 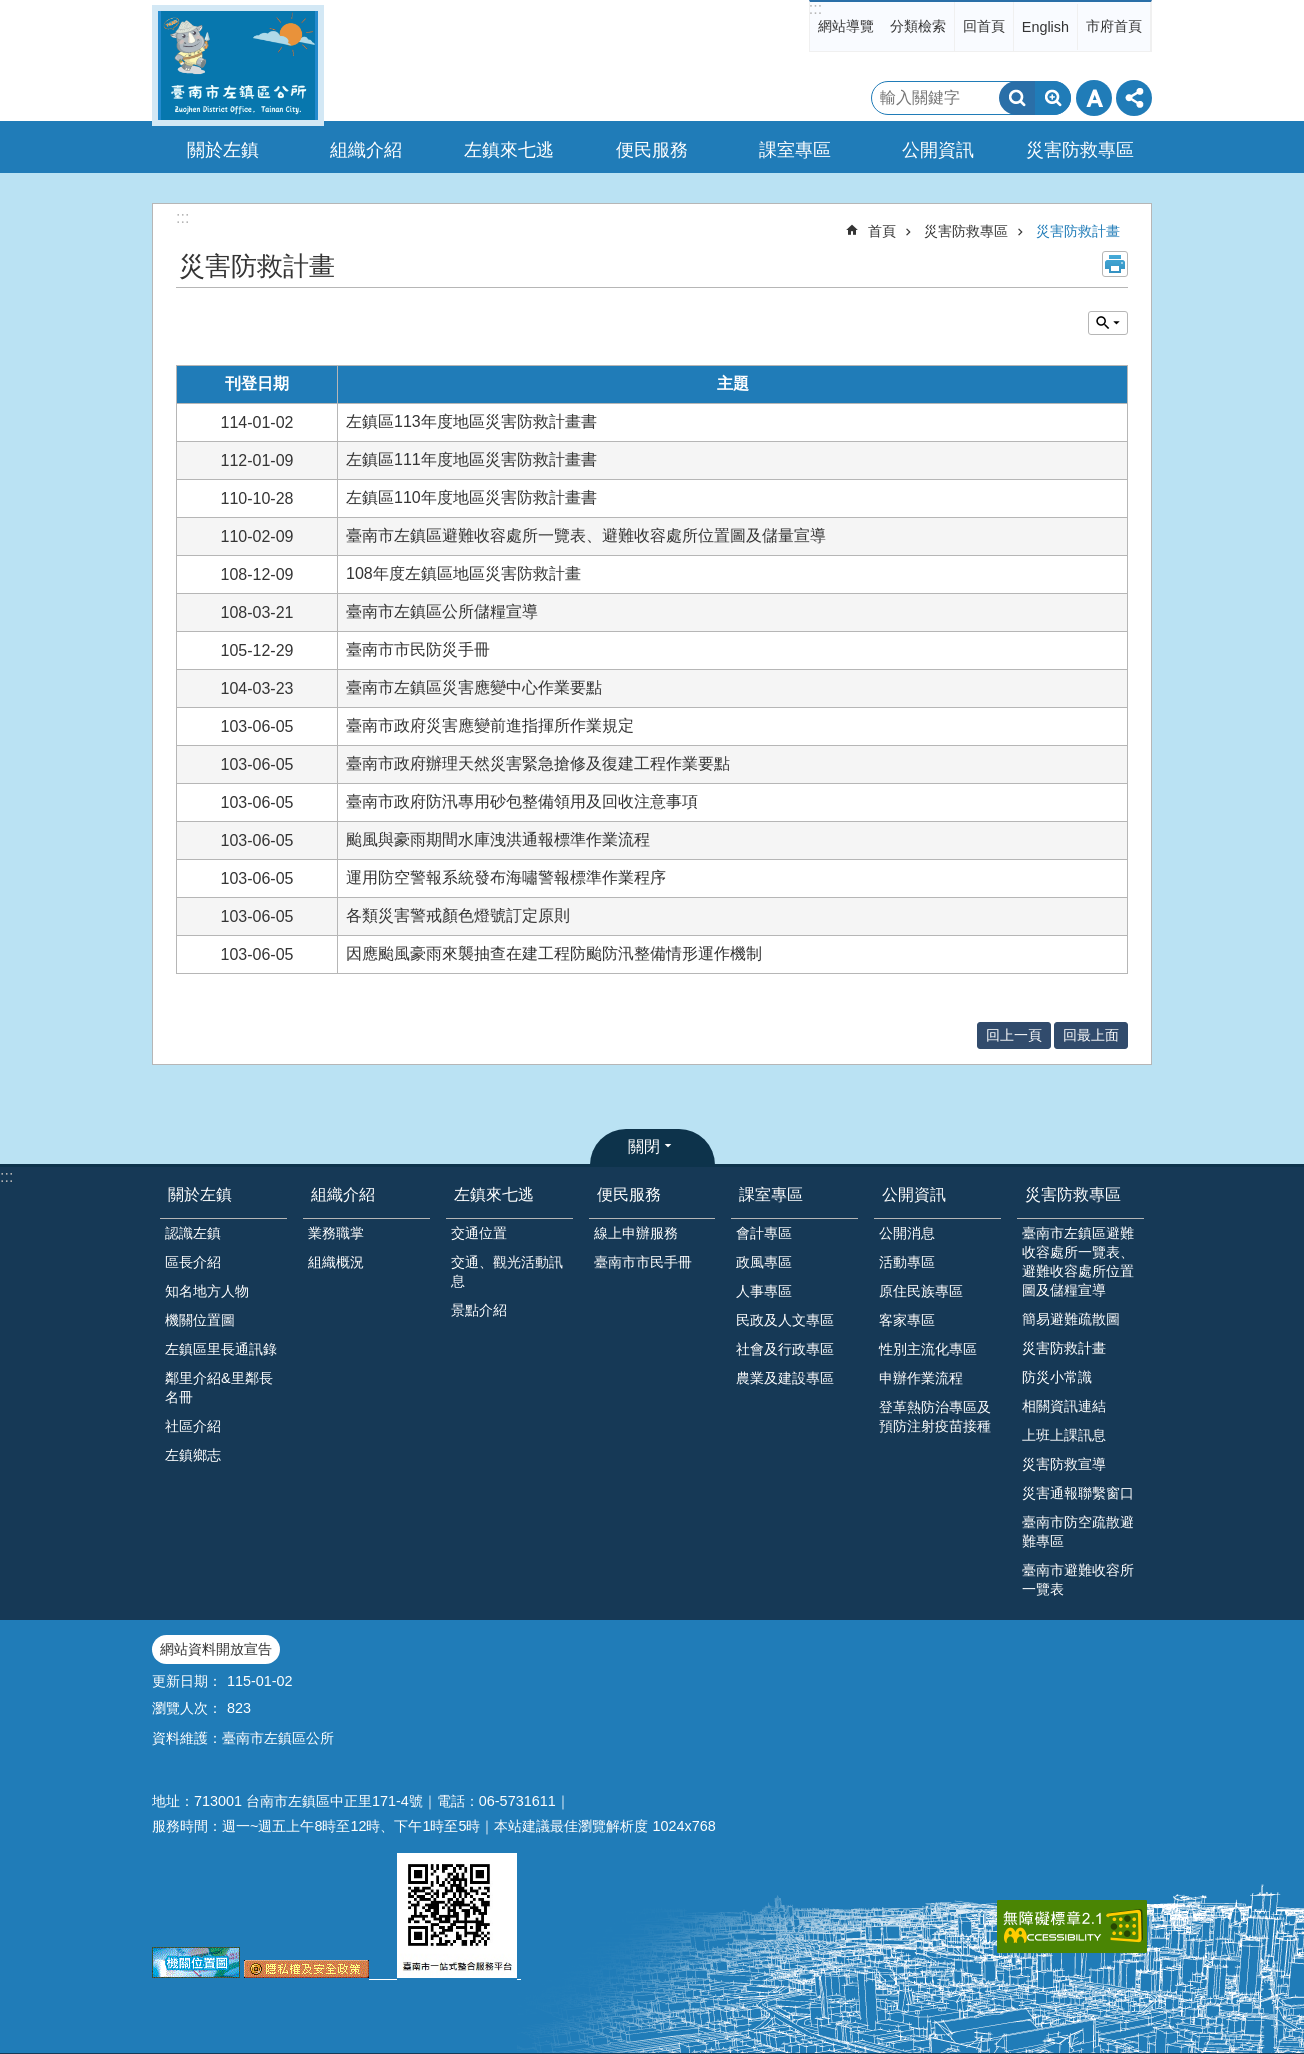 What do you see at coordinates (984, 26) in the screenshot?
I see `回首頁` at bounding box center [984, 26].